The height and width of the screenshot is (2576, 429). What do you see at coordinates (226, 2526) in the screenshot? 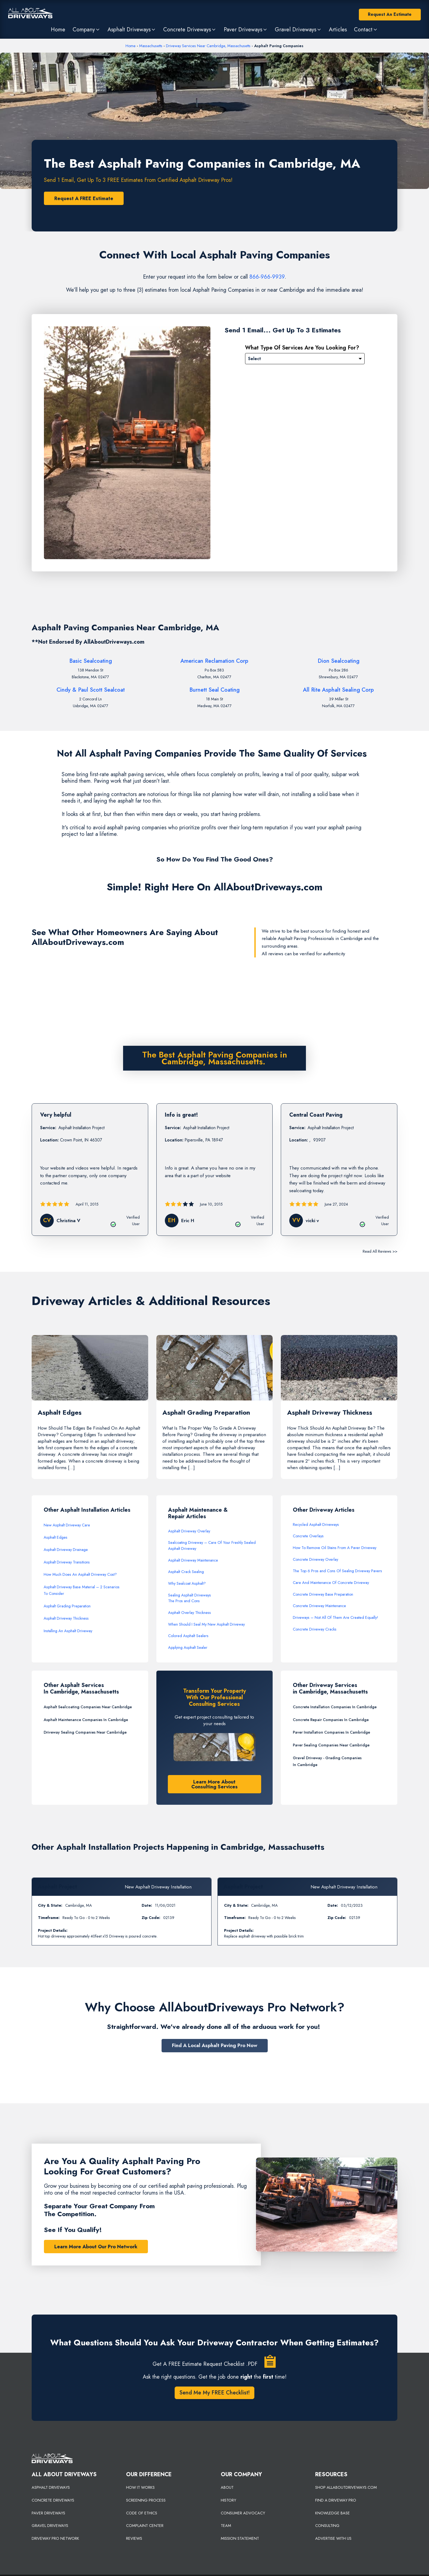
I see `TEAM` at bounding box center [226, 2526].